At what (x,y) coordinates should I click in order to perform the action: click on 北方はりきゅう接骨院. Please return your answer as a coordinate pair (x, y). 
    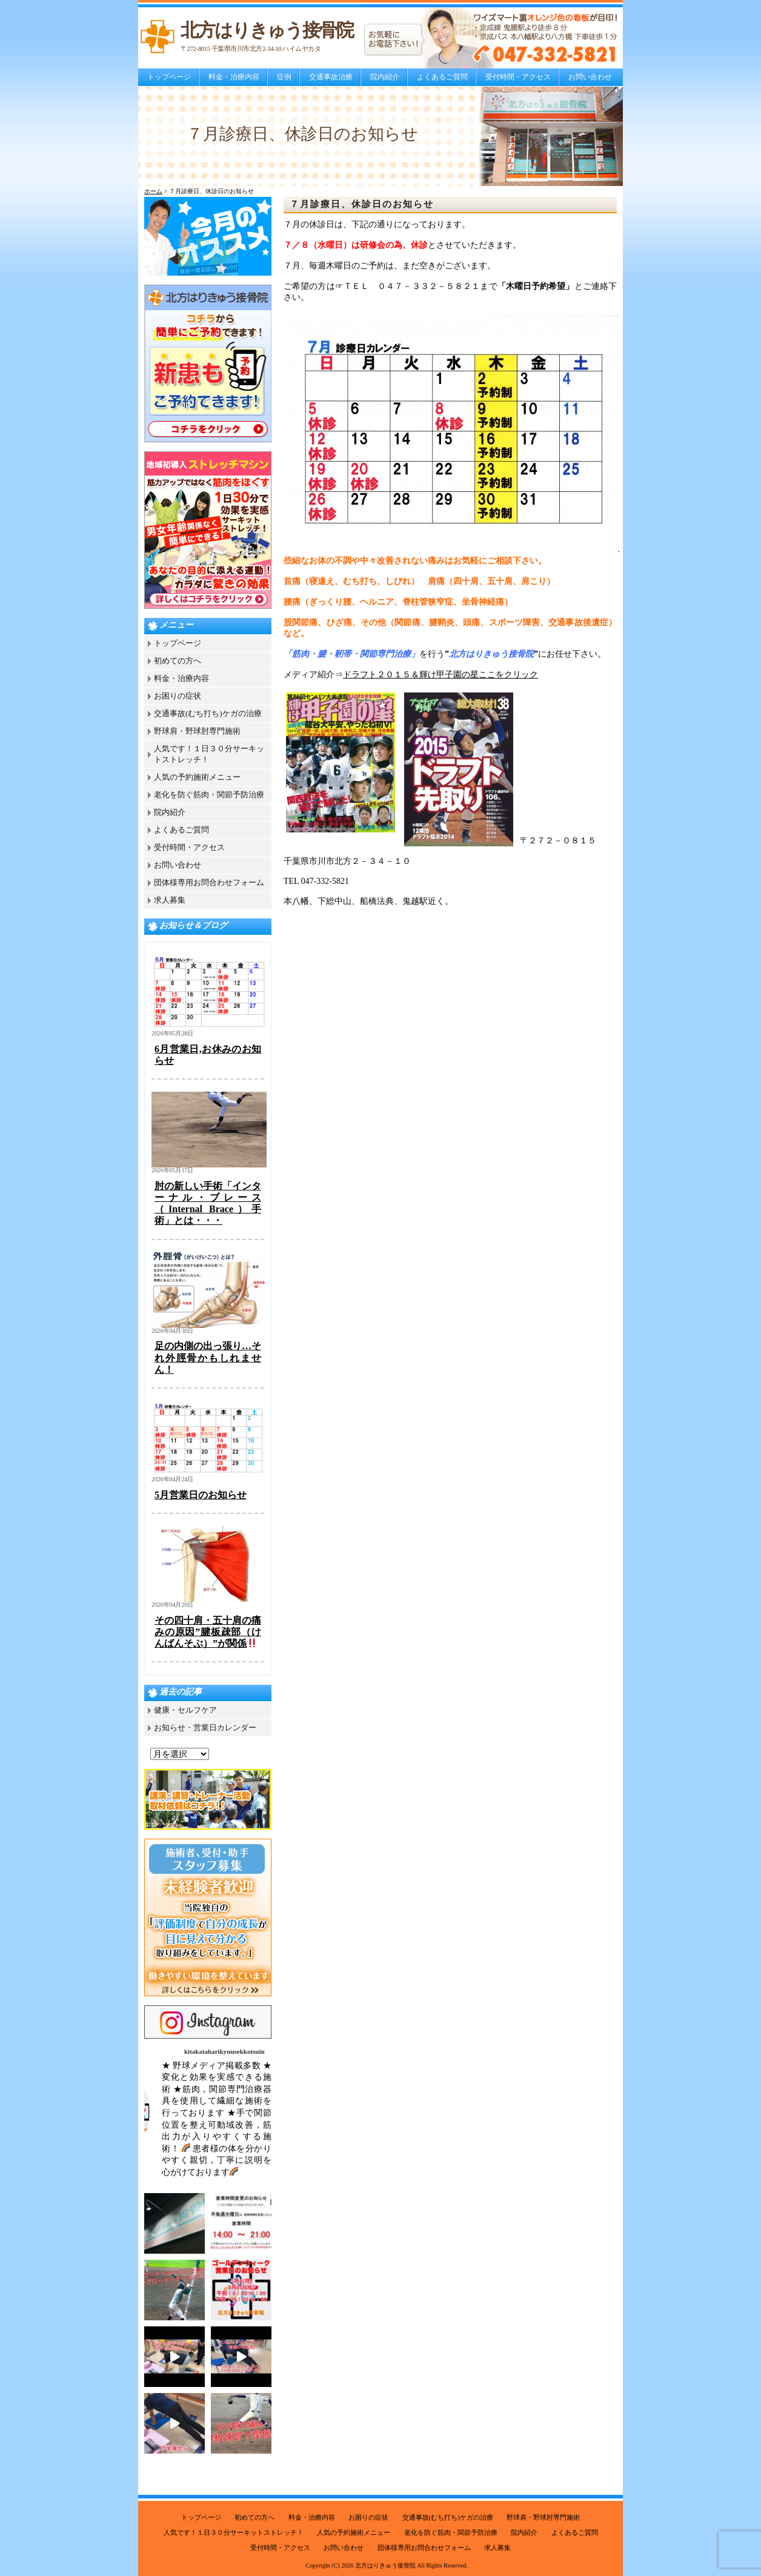
    Looking at the image, I should click on (385, 2565).